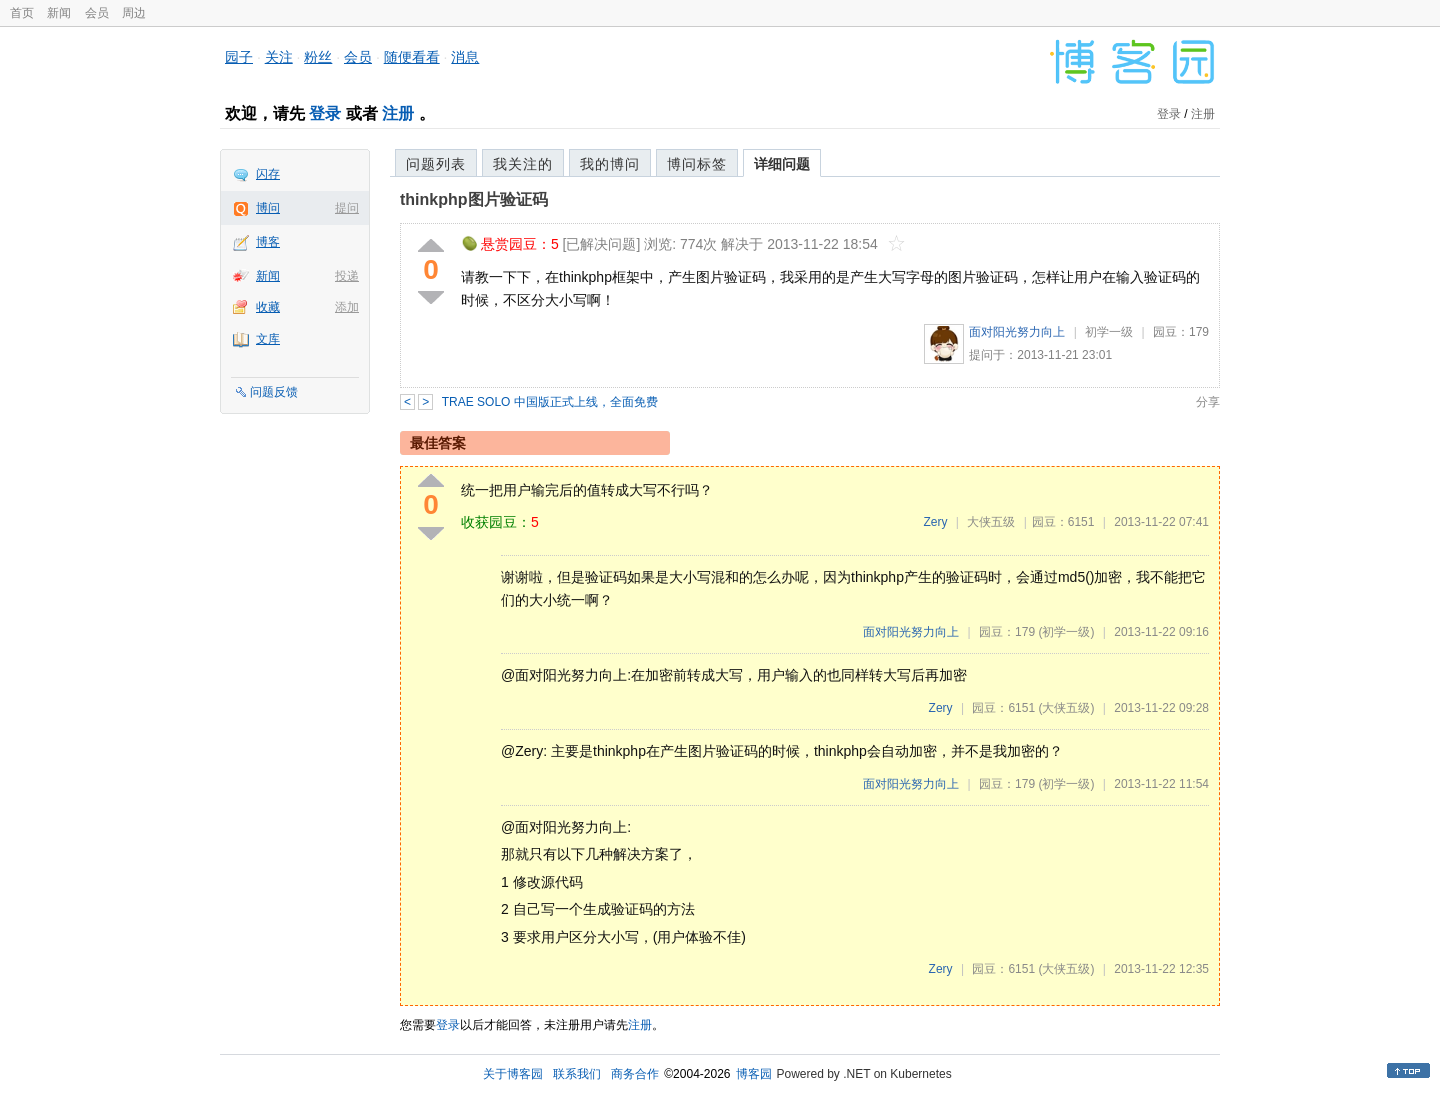  Describe the element at coordinates (268, 339) in the screenshot. I see `文库` at that location.